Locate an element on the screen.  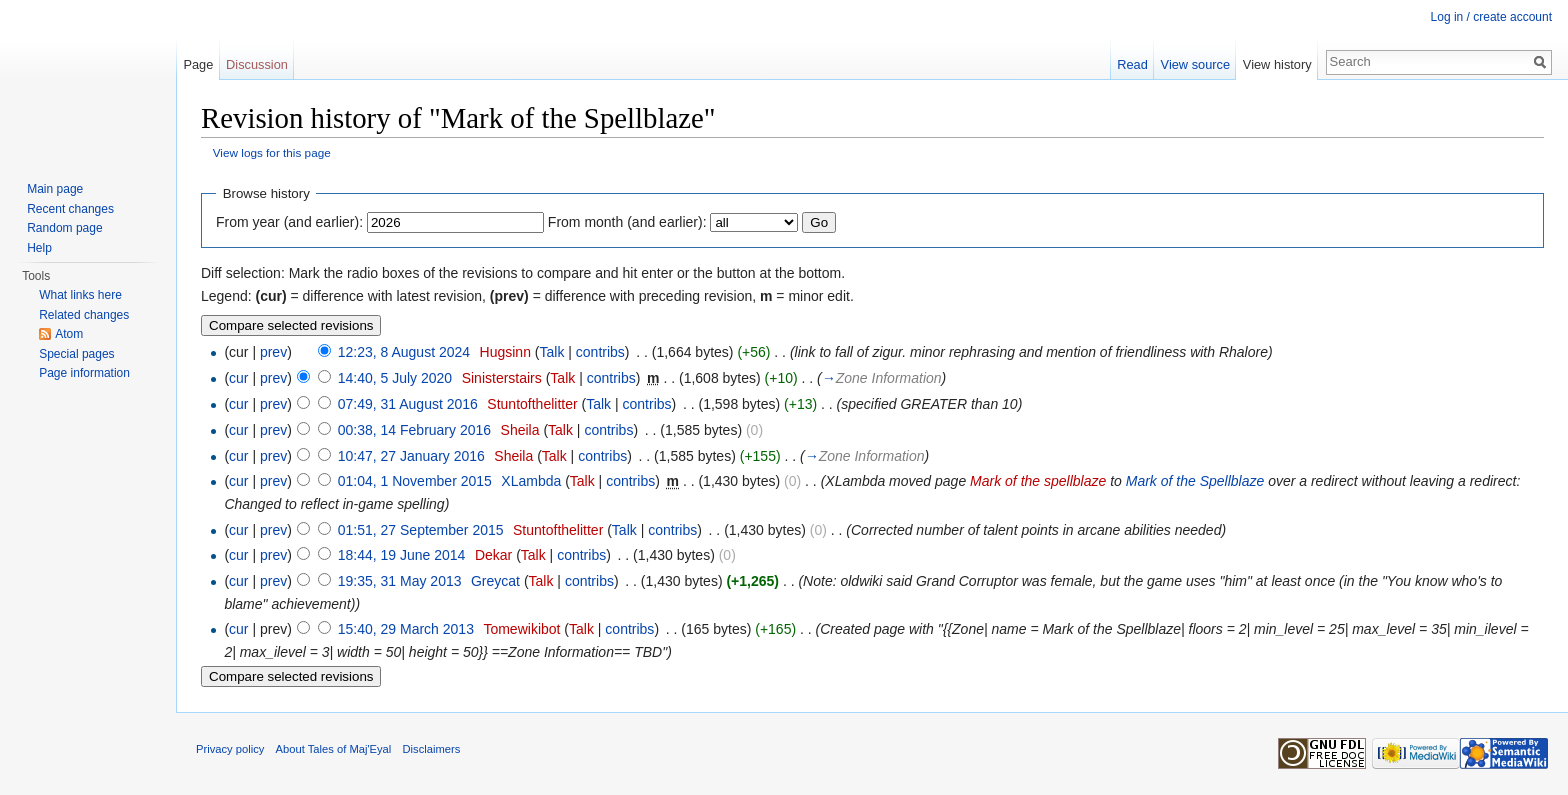
Page is located at coordinates (198, 64).